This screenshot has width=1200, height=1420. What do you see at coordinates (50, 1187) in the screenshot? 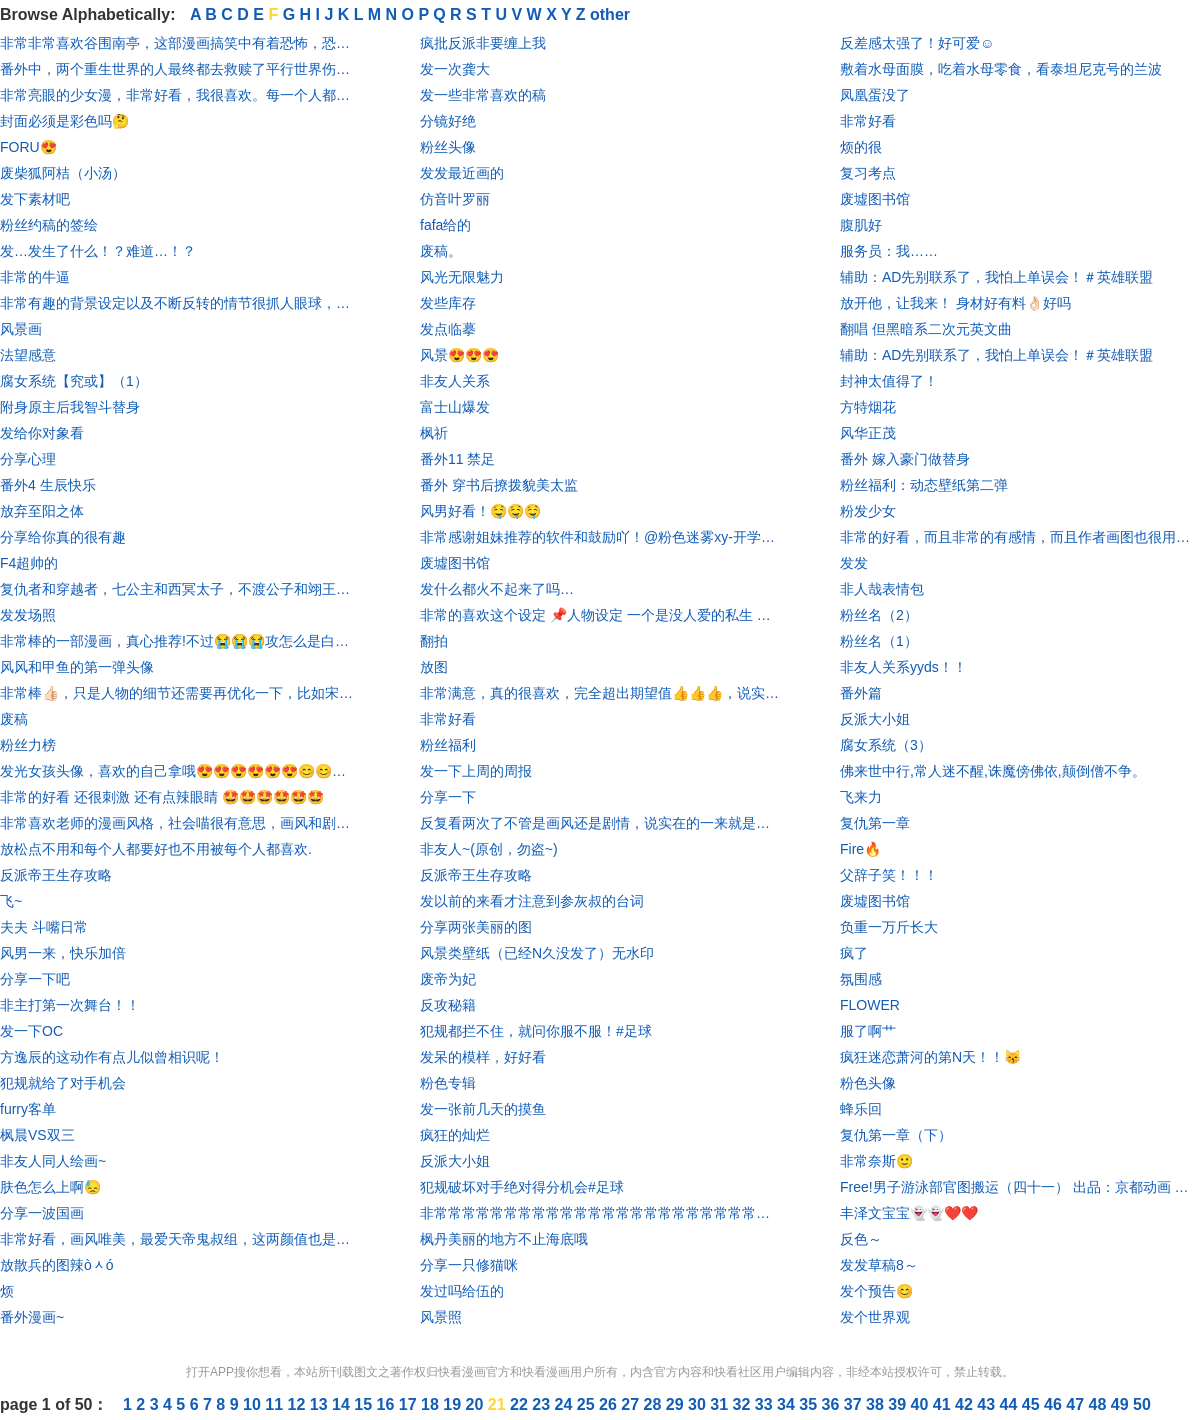
I see `肤色怎么上啊😓` at bounding box center [50, 1187].